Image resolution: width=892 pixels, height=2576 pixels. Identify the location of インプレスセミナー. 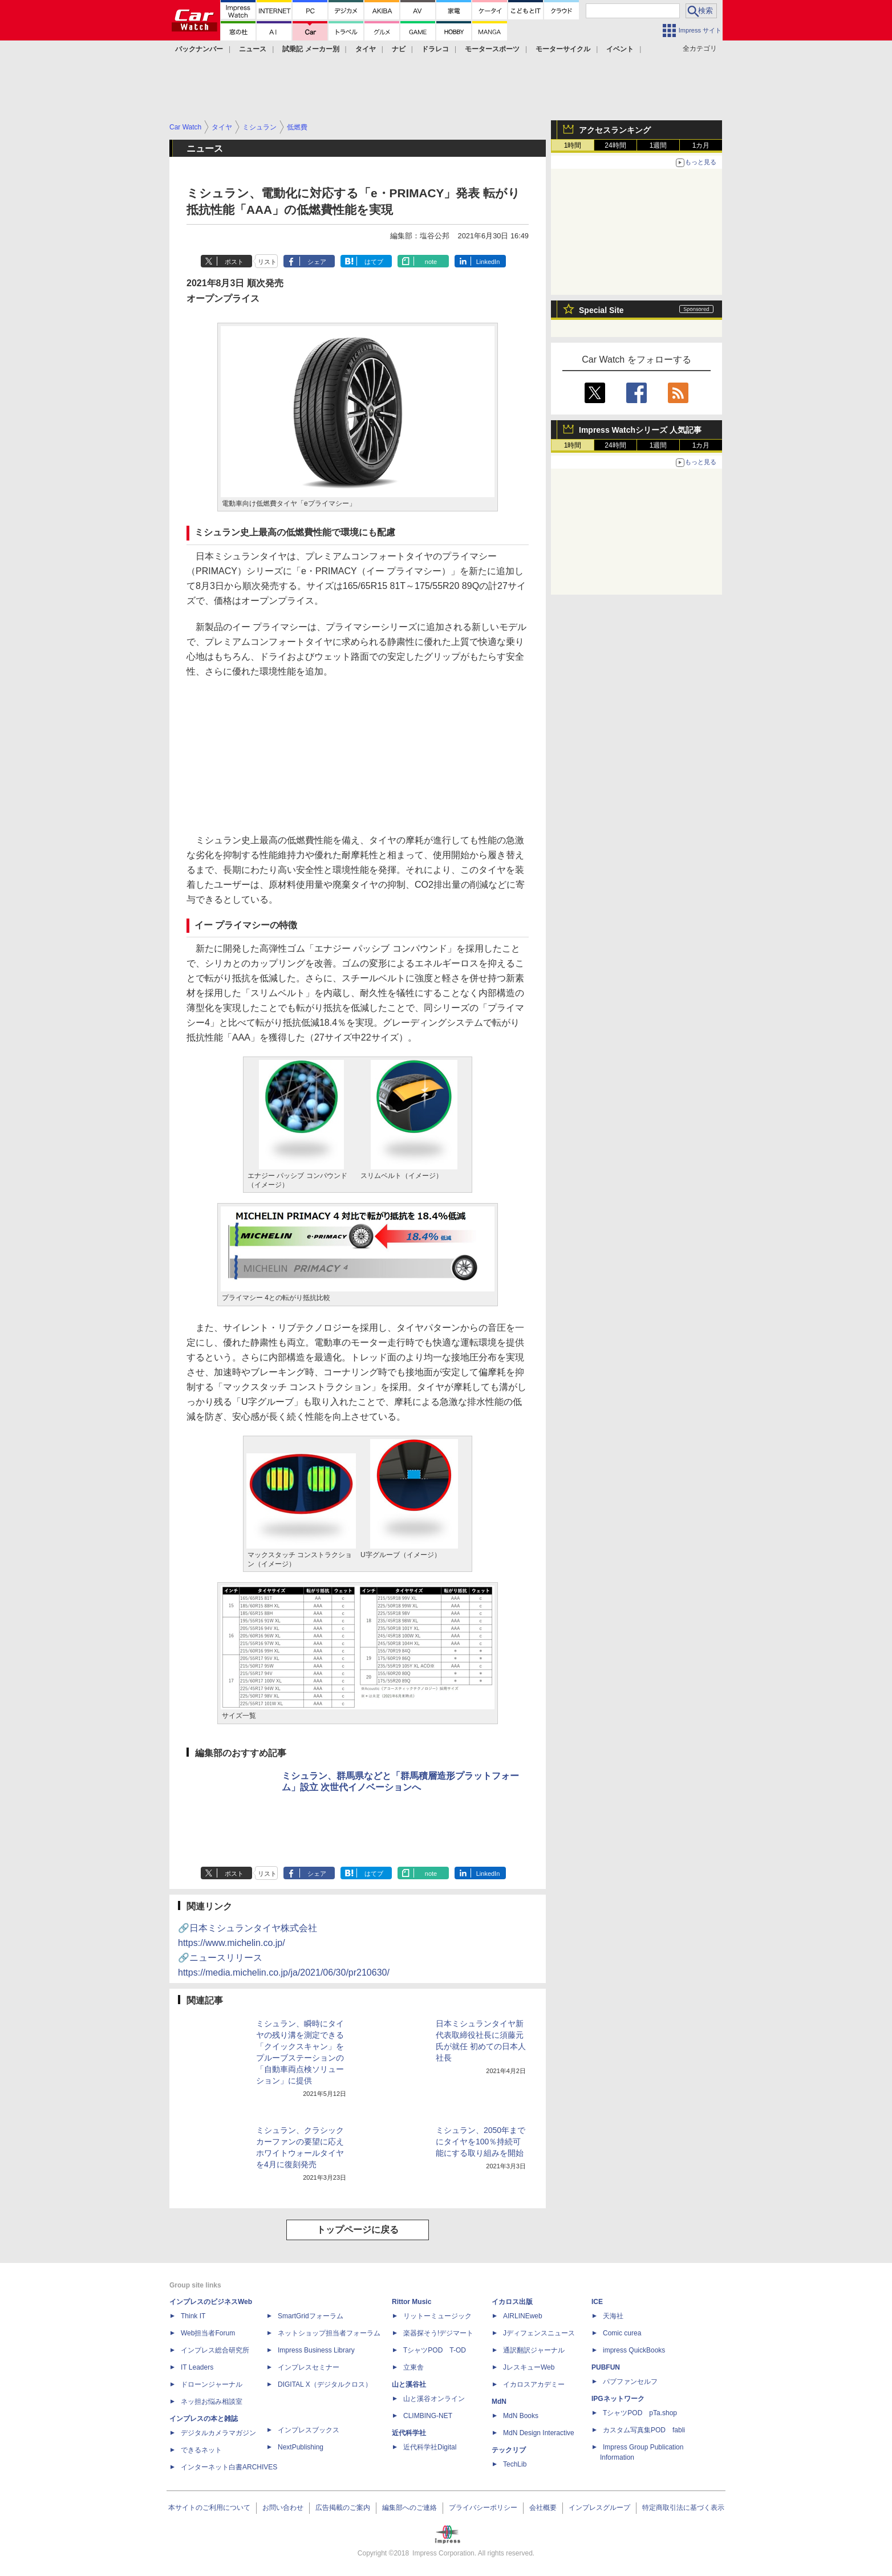
(308, 2367).